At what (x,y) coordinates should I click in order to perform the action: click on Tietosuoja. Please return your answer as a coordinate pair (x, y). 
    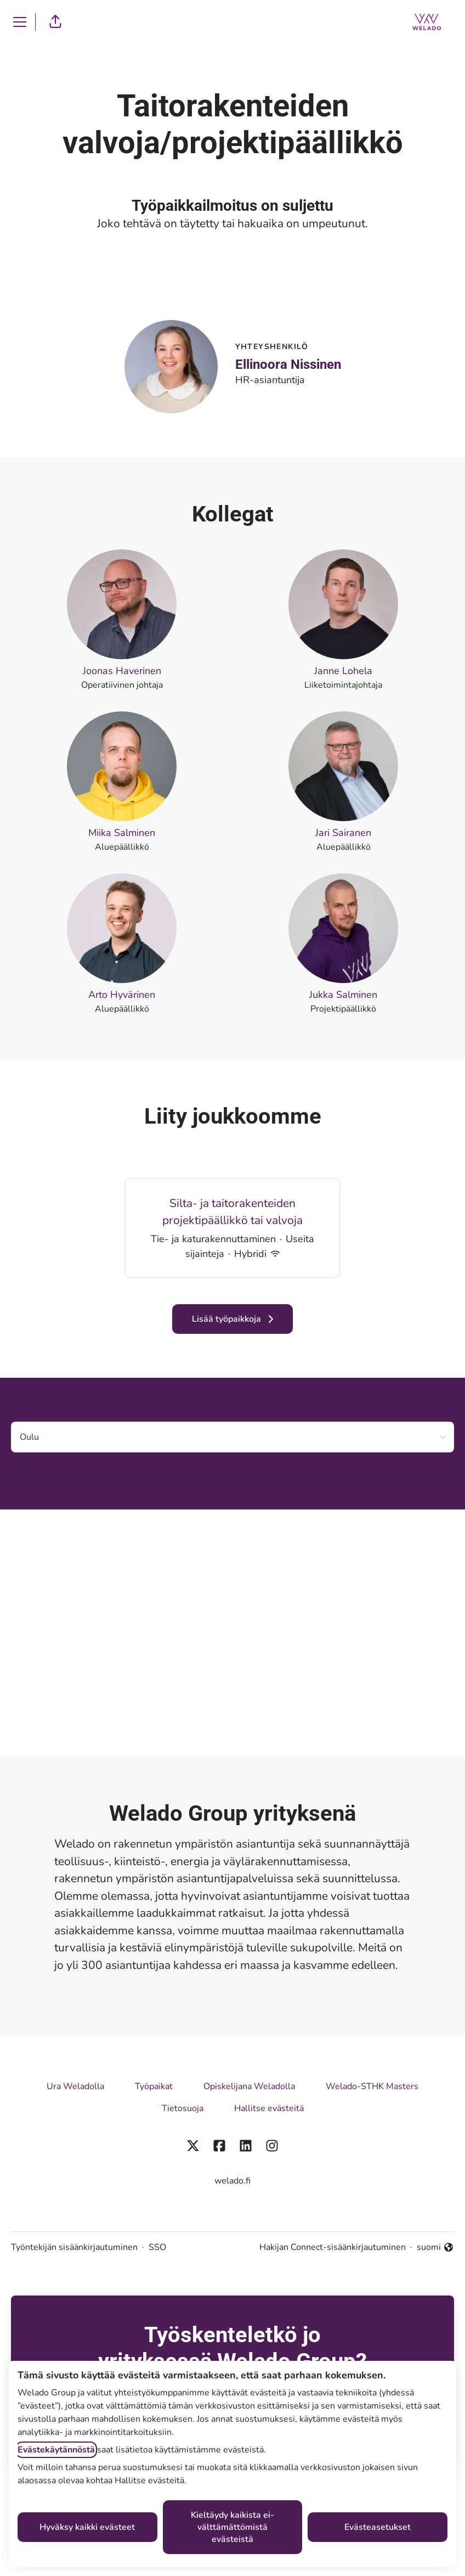
    Looking at the image, I should click on (182, 2108).